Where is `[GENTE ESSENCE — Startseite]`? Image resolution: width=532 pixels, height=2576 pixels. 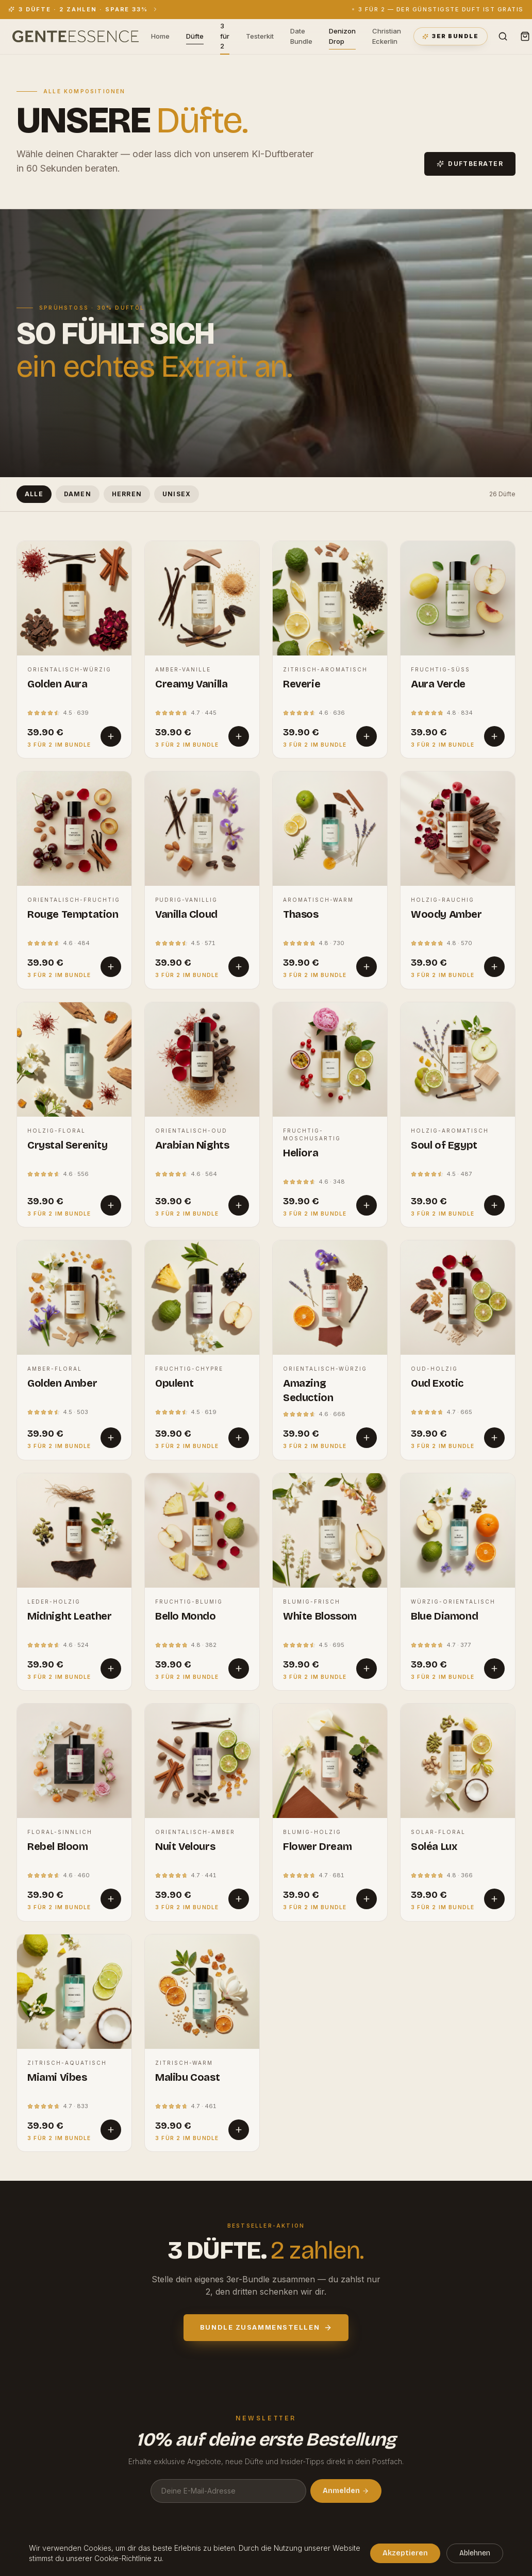 [GENTE ESSENCE — Startseite] is located at coordinates (75, 36).